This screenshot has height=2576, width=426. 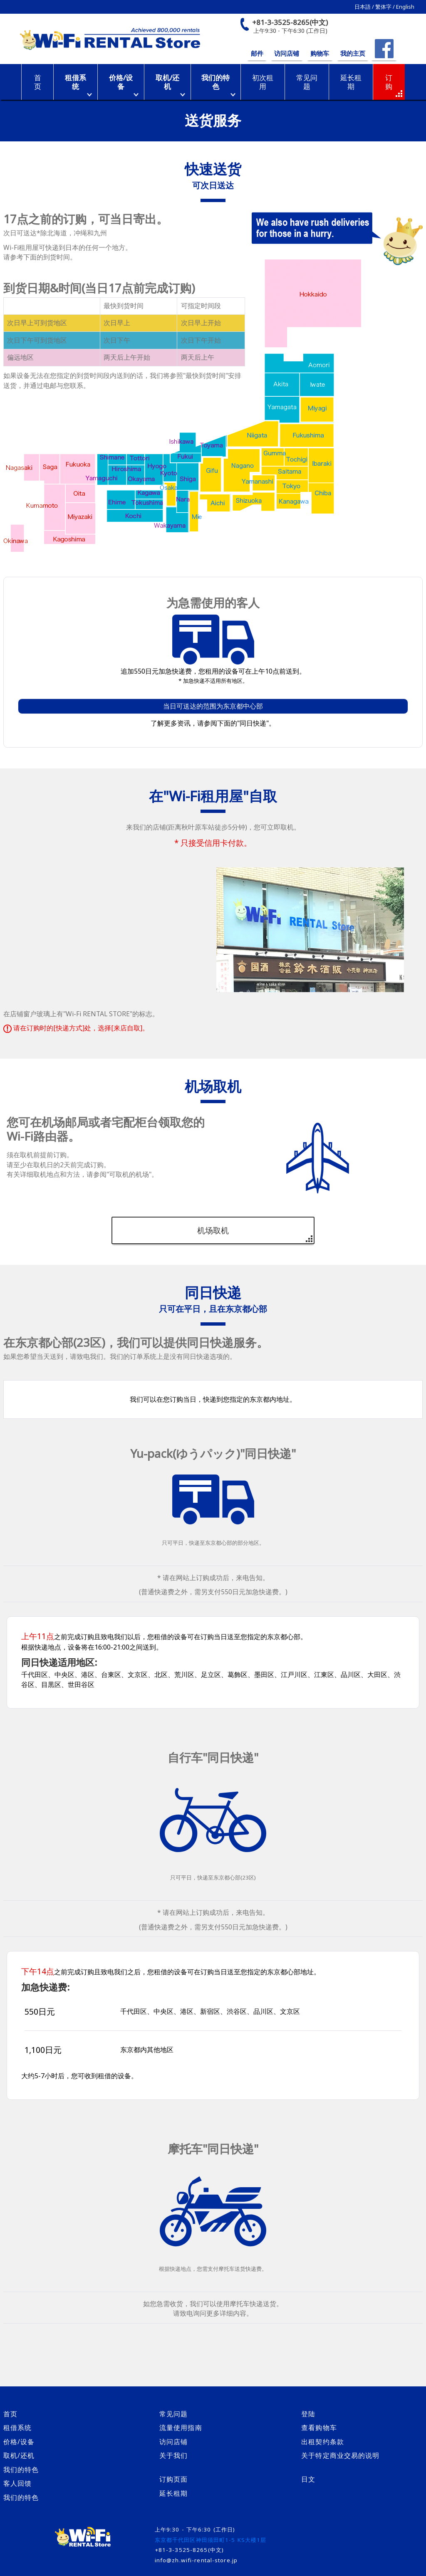 I want to click on English, so click(x=405, y=6).